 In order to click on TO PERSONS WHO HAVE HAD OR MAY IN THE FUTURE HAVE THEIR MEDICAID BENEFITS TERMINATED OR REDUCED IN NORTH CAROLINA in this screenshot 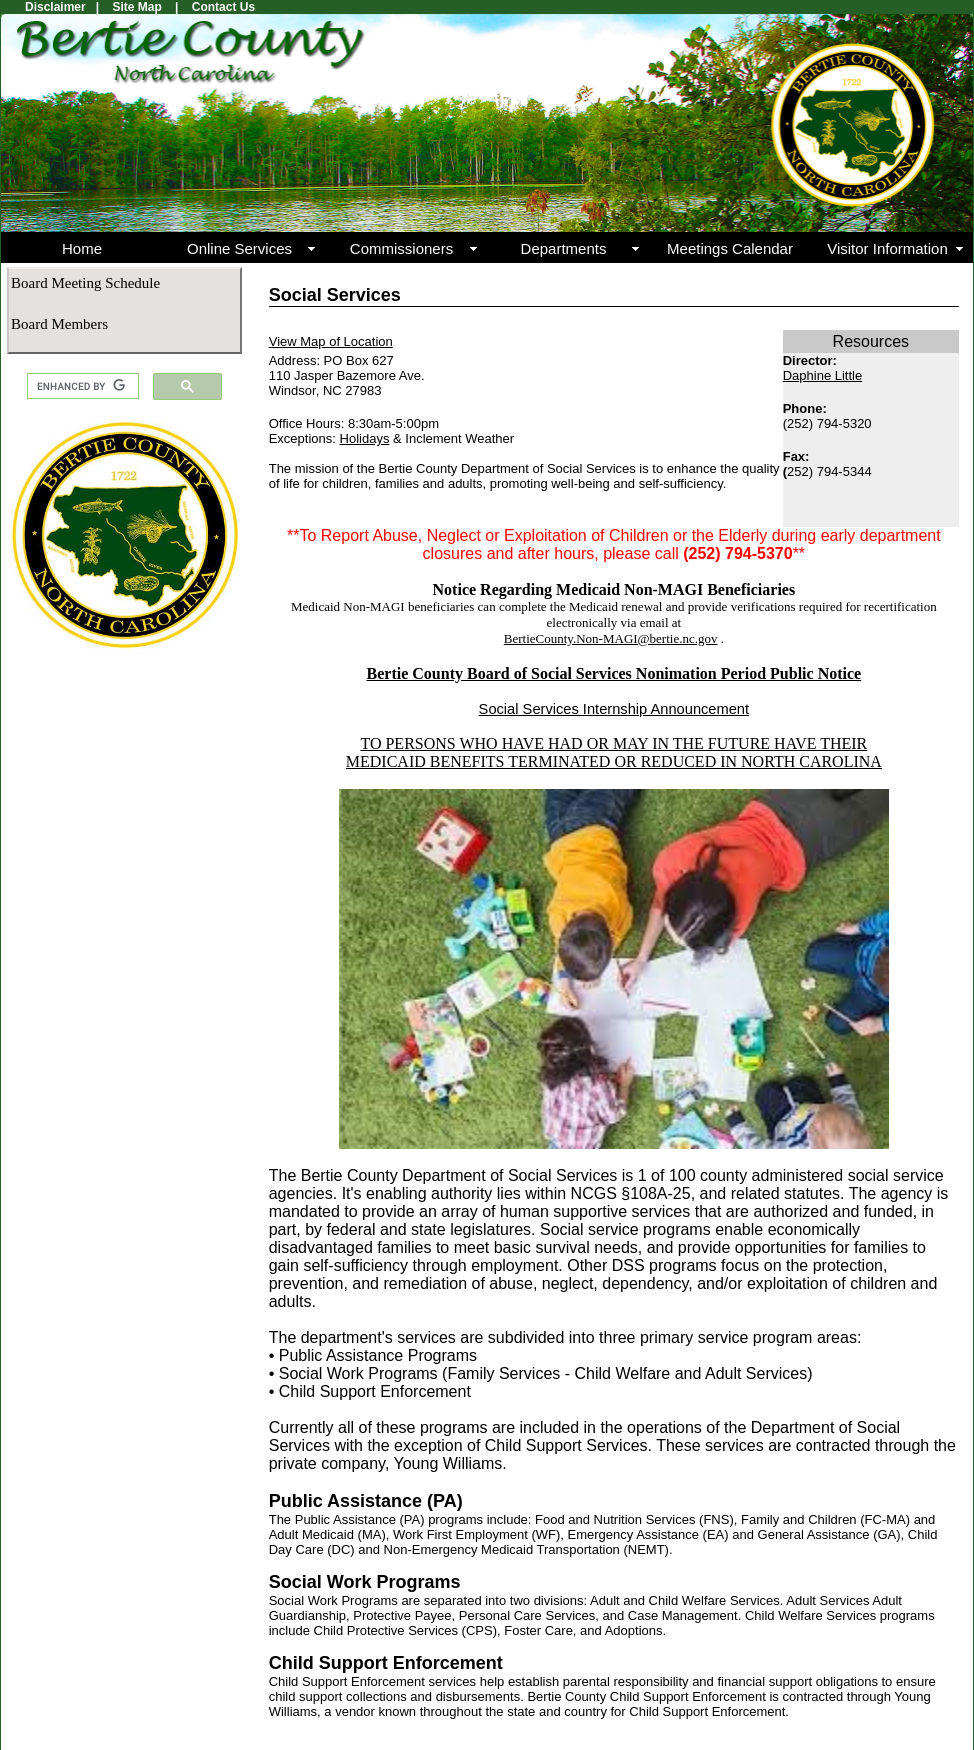, I will do `click(614, 752)`.